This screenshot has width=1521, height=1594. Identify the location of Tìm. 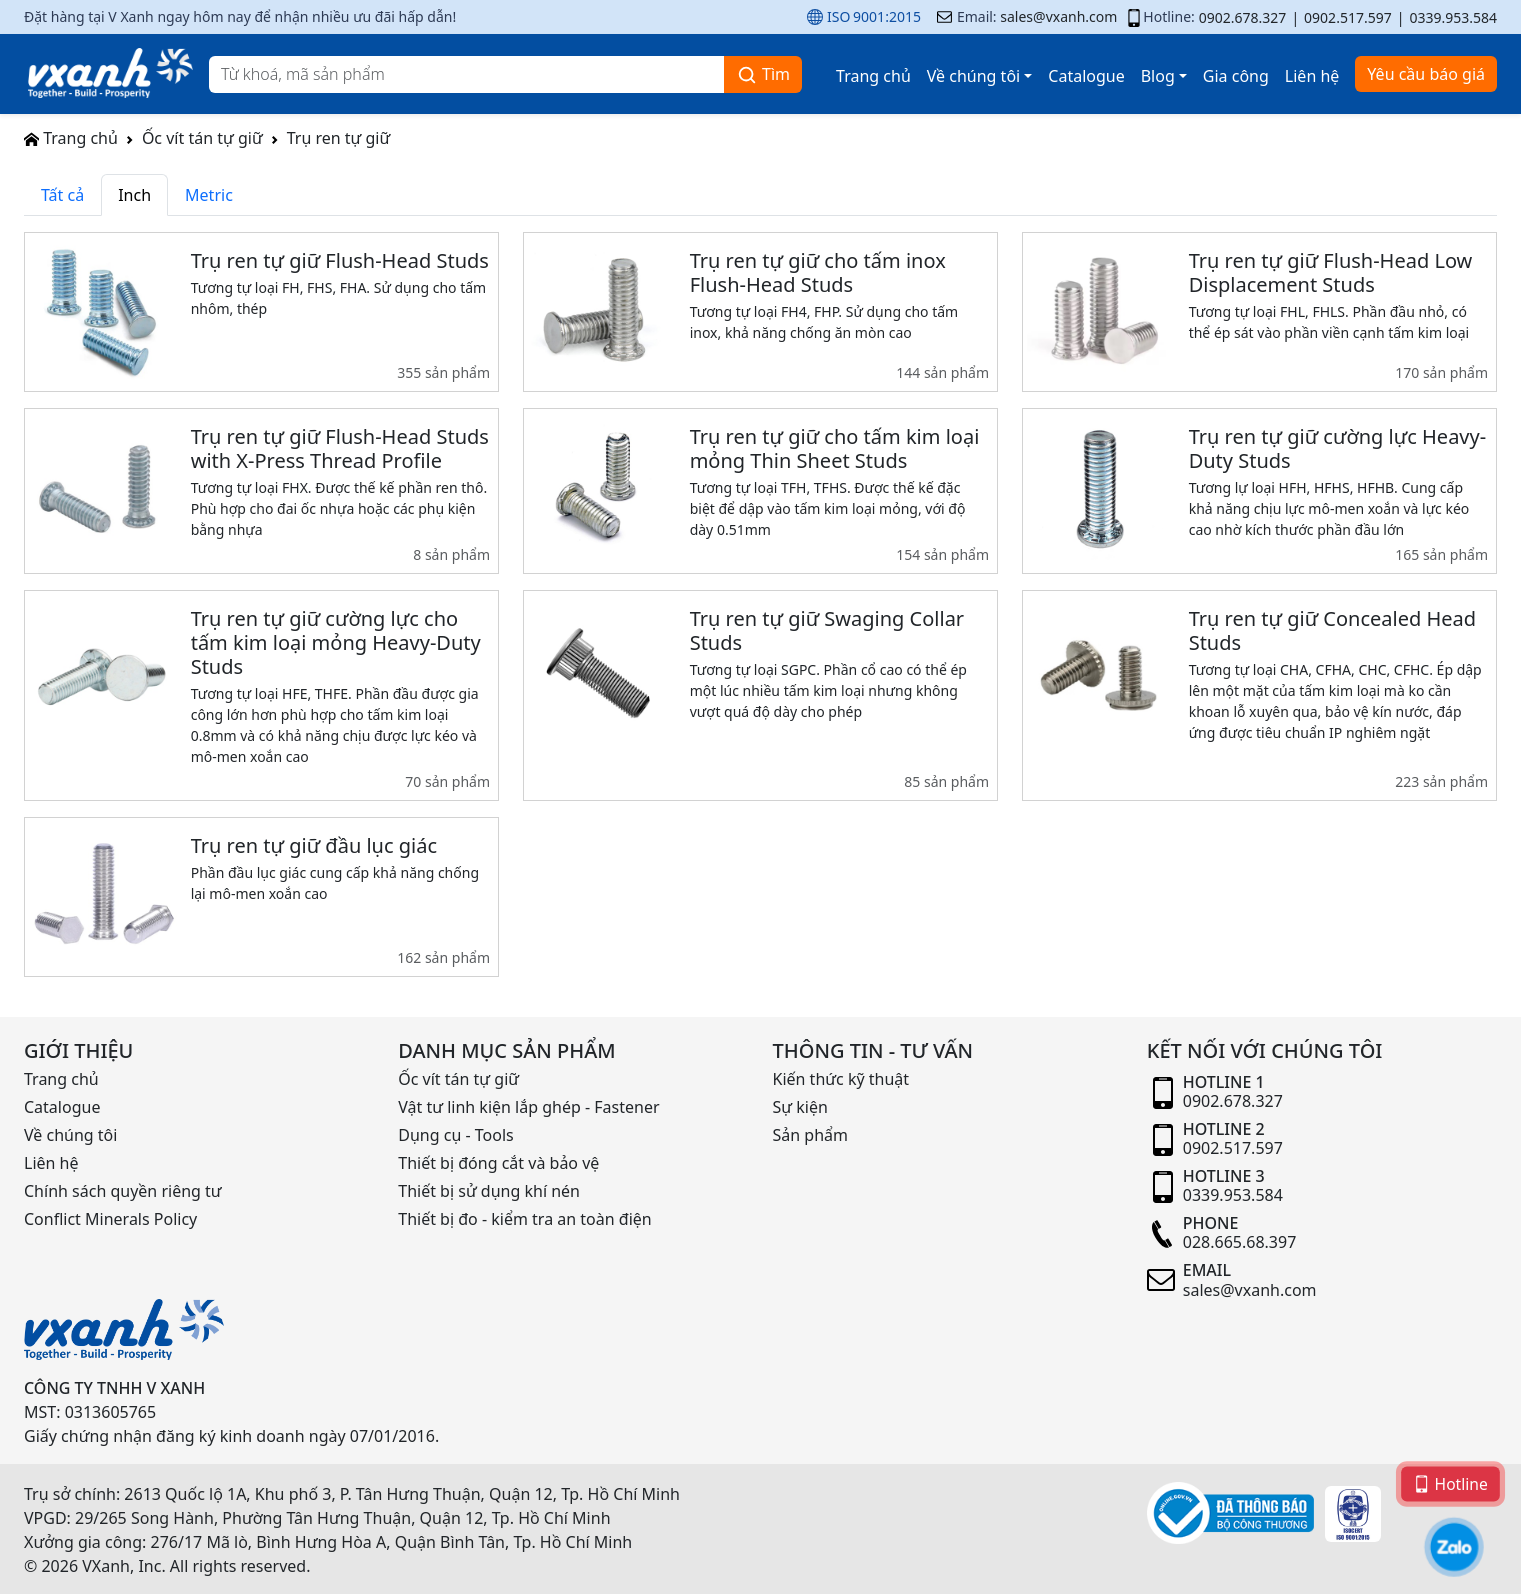
(763, 74).